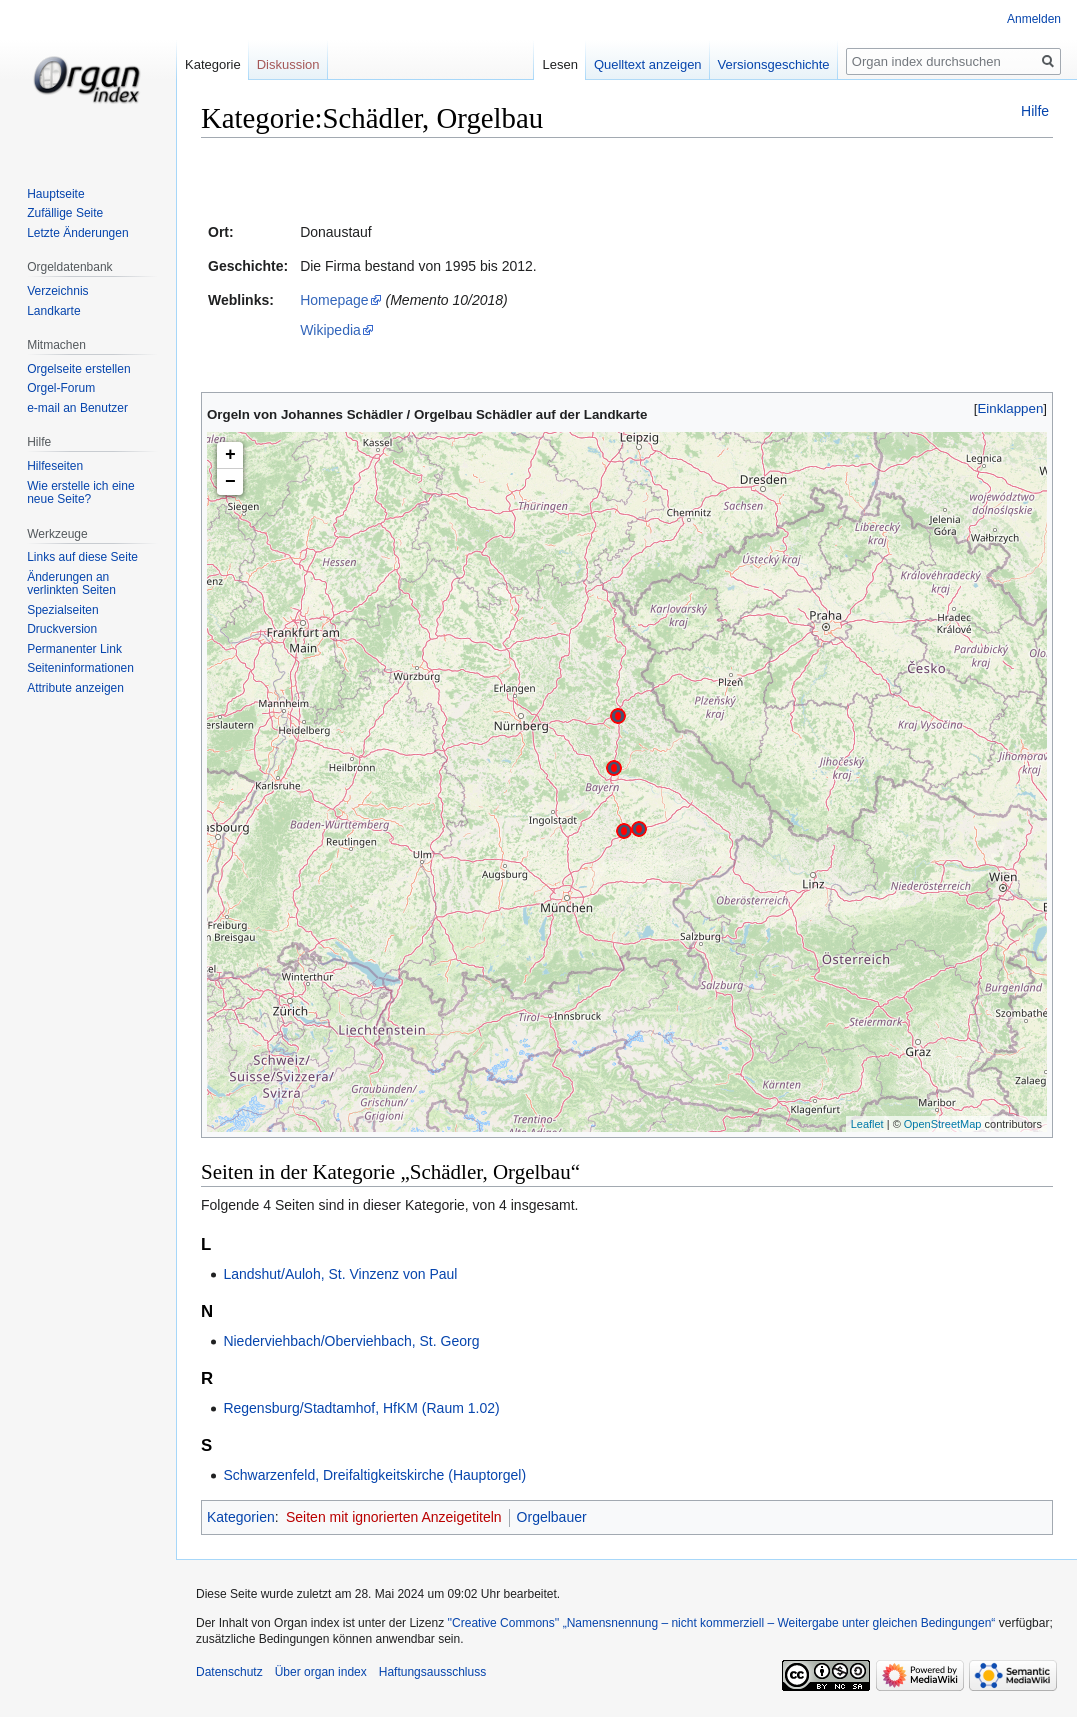  What do you see at coordinates (394, 1517) in the screenshot?
I see `Seiten mit ignorierten Anzeigetiteln` at bounding box center [394, 1517].